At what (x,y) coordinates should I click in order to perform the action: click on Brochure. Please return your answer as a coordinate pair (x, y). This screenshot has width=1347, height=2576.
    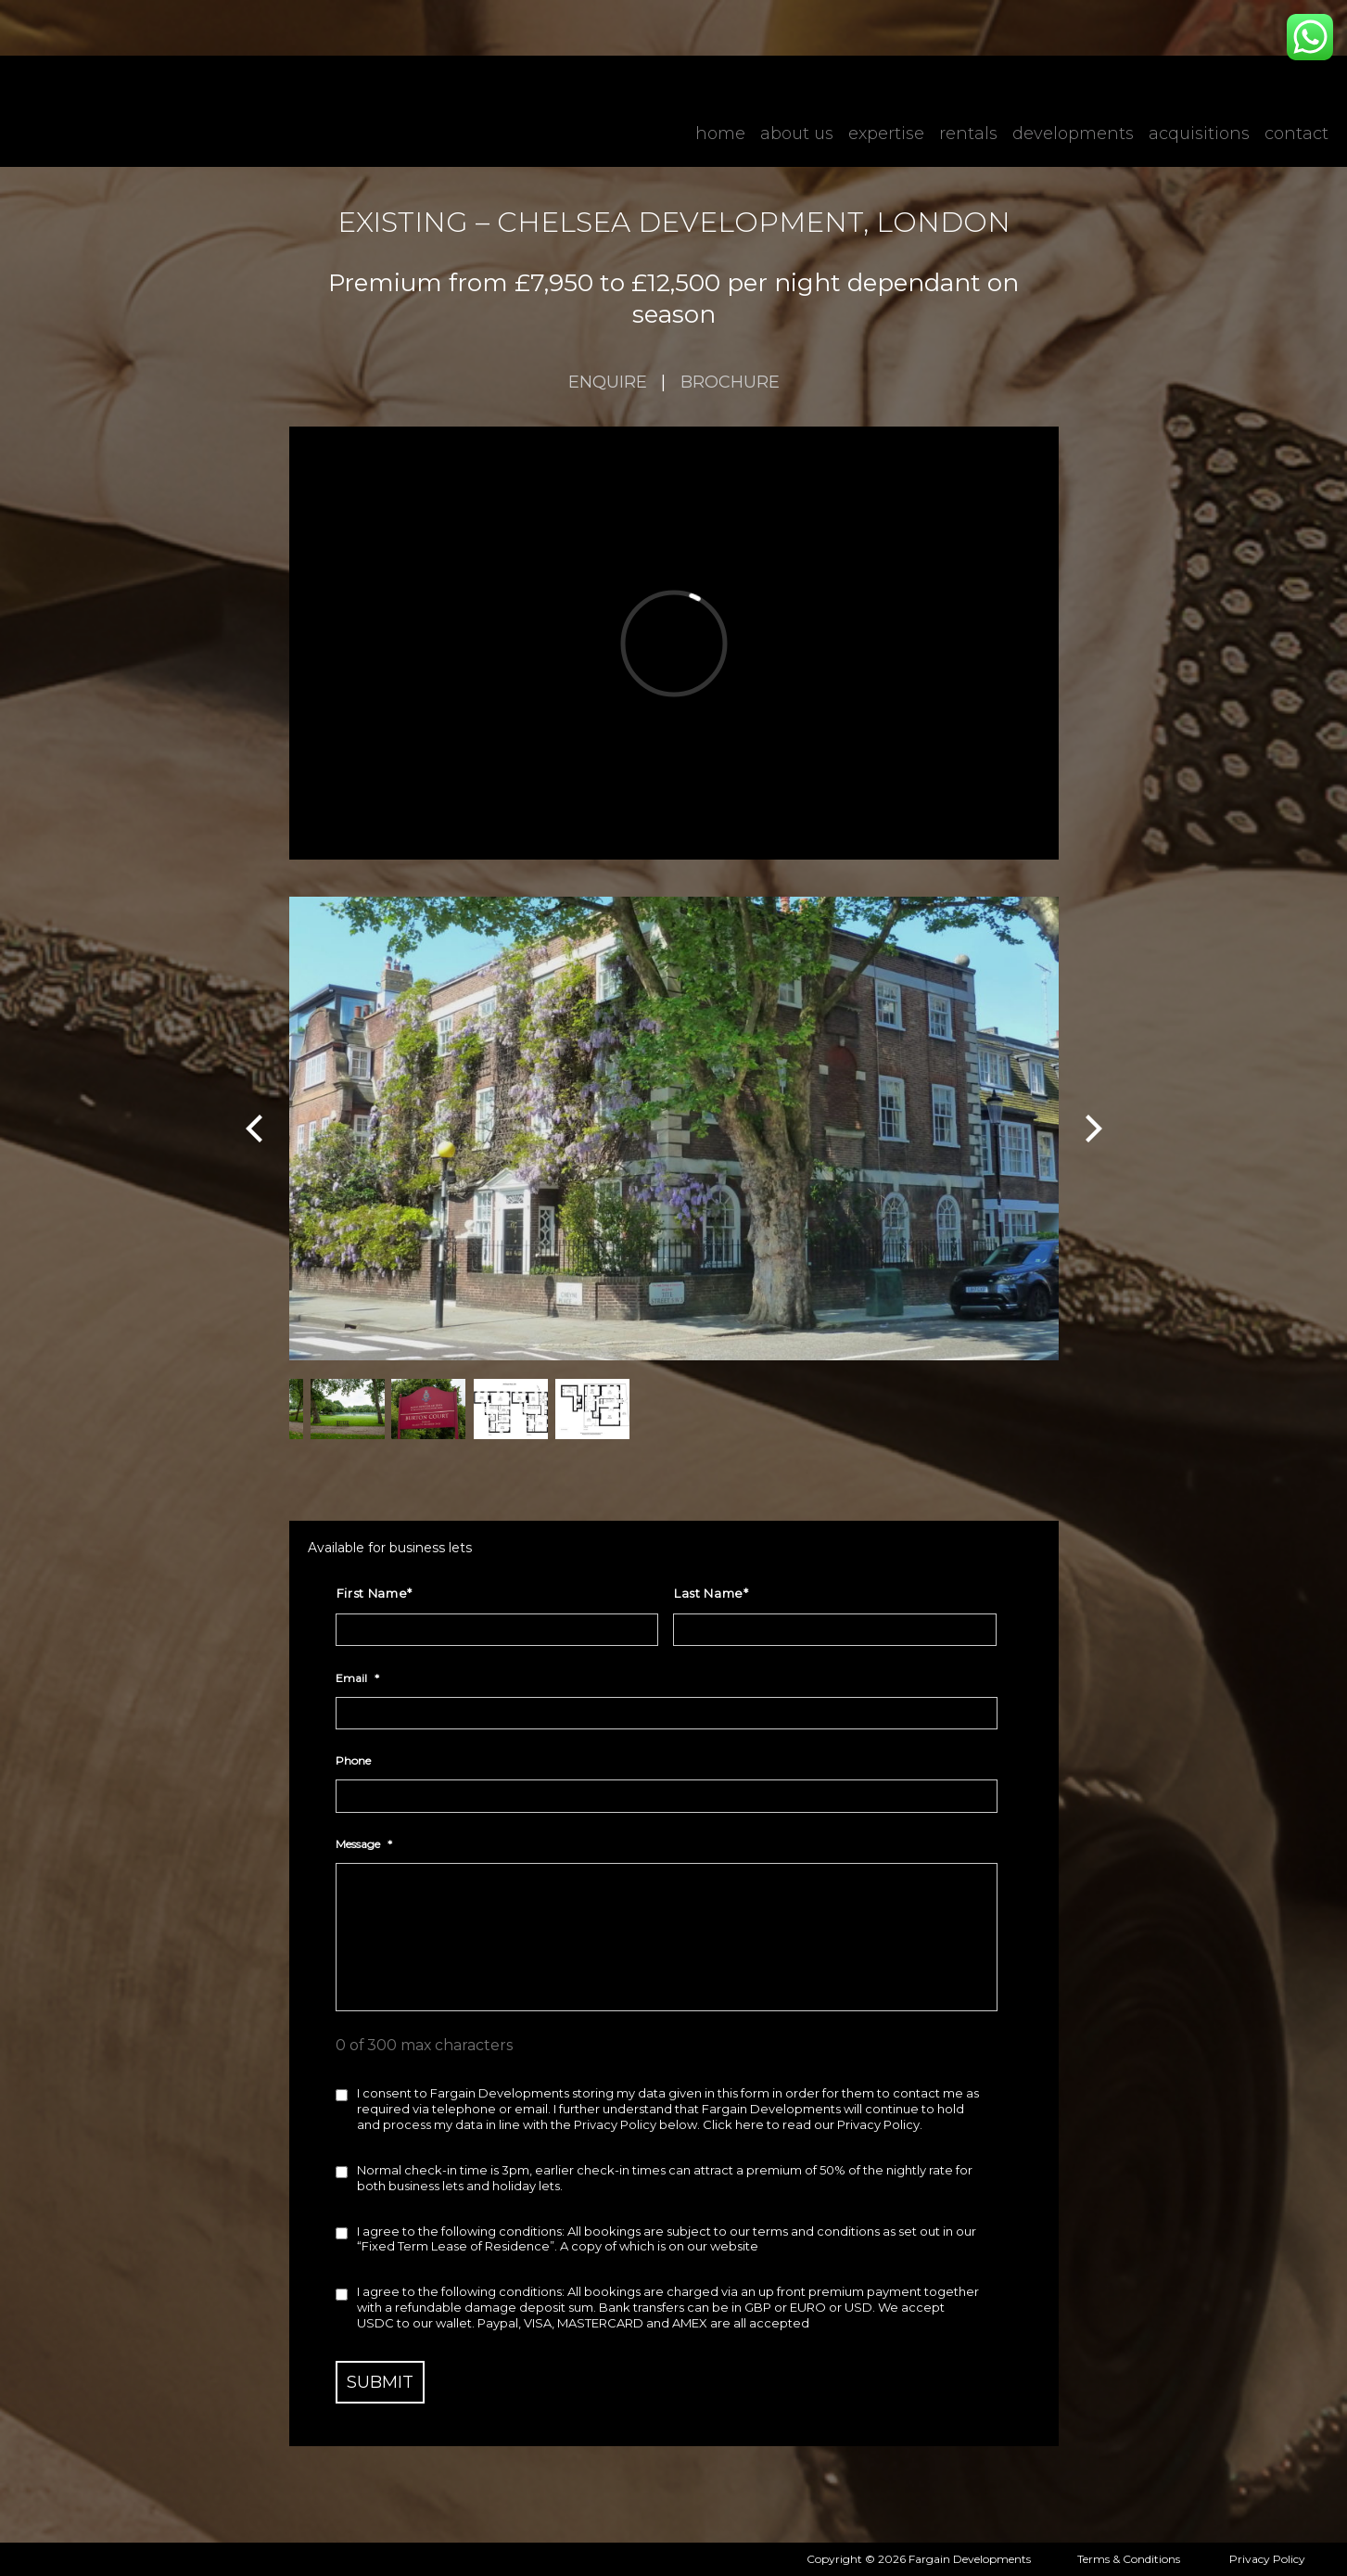
    Looking at the image, I should click on (730, 382).